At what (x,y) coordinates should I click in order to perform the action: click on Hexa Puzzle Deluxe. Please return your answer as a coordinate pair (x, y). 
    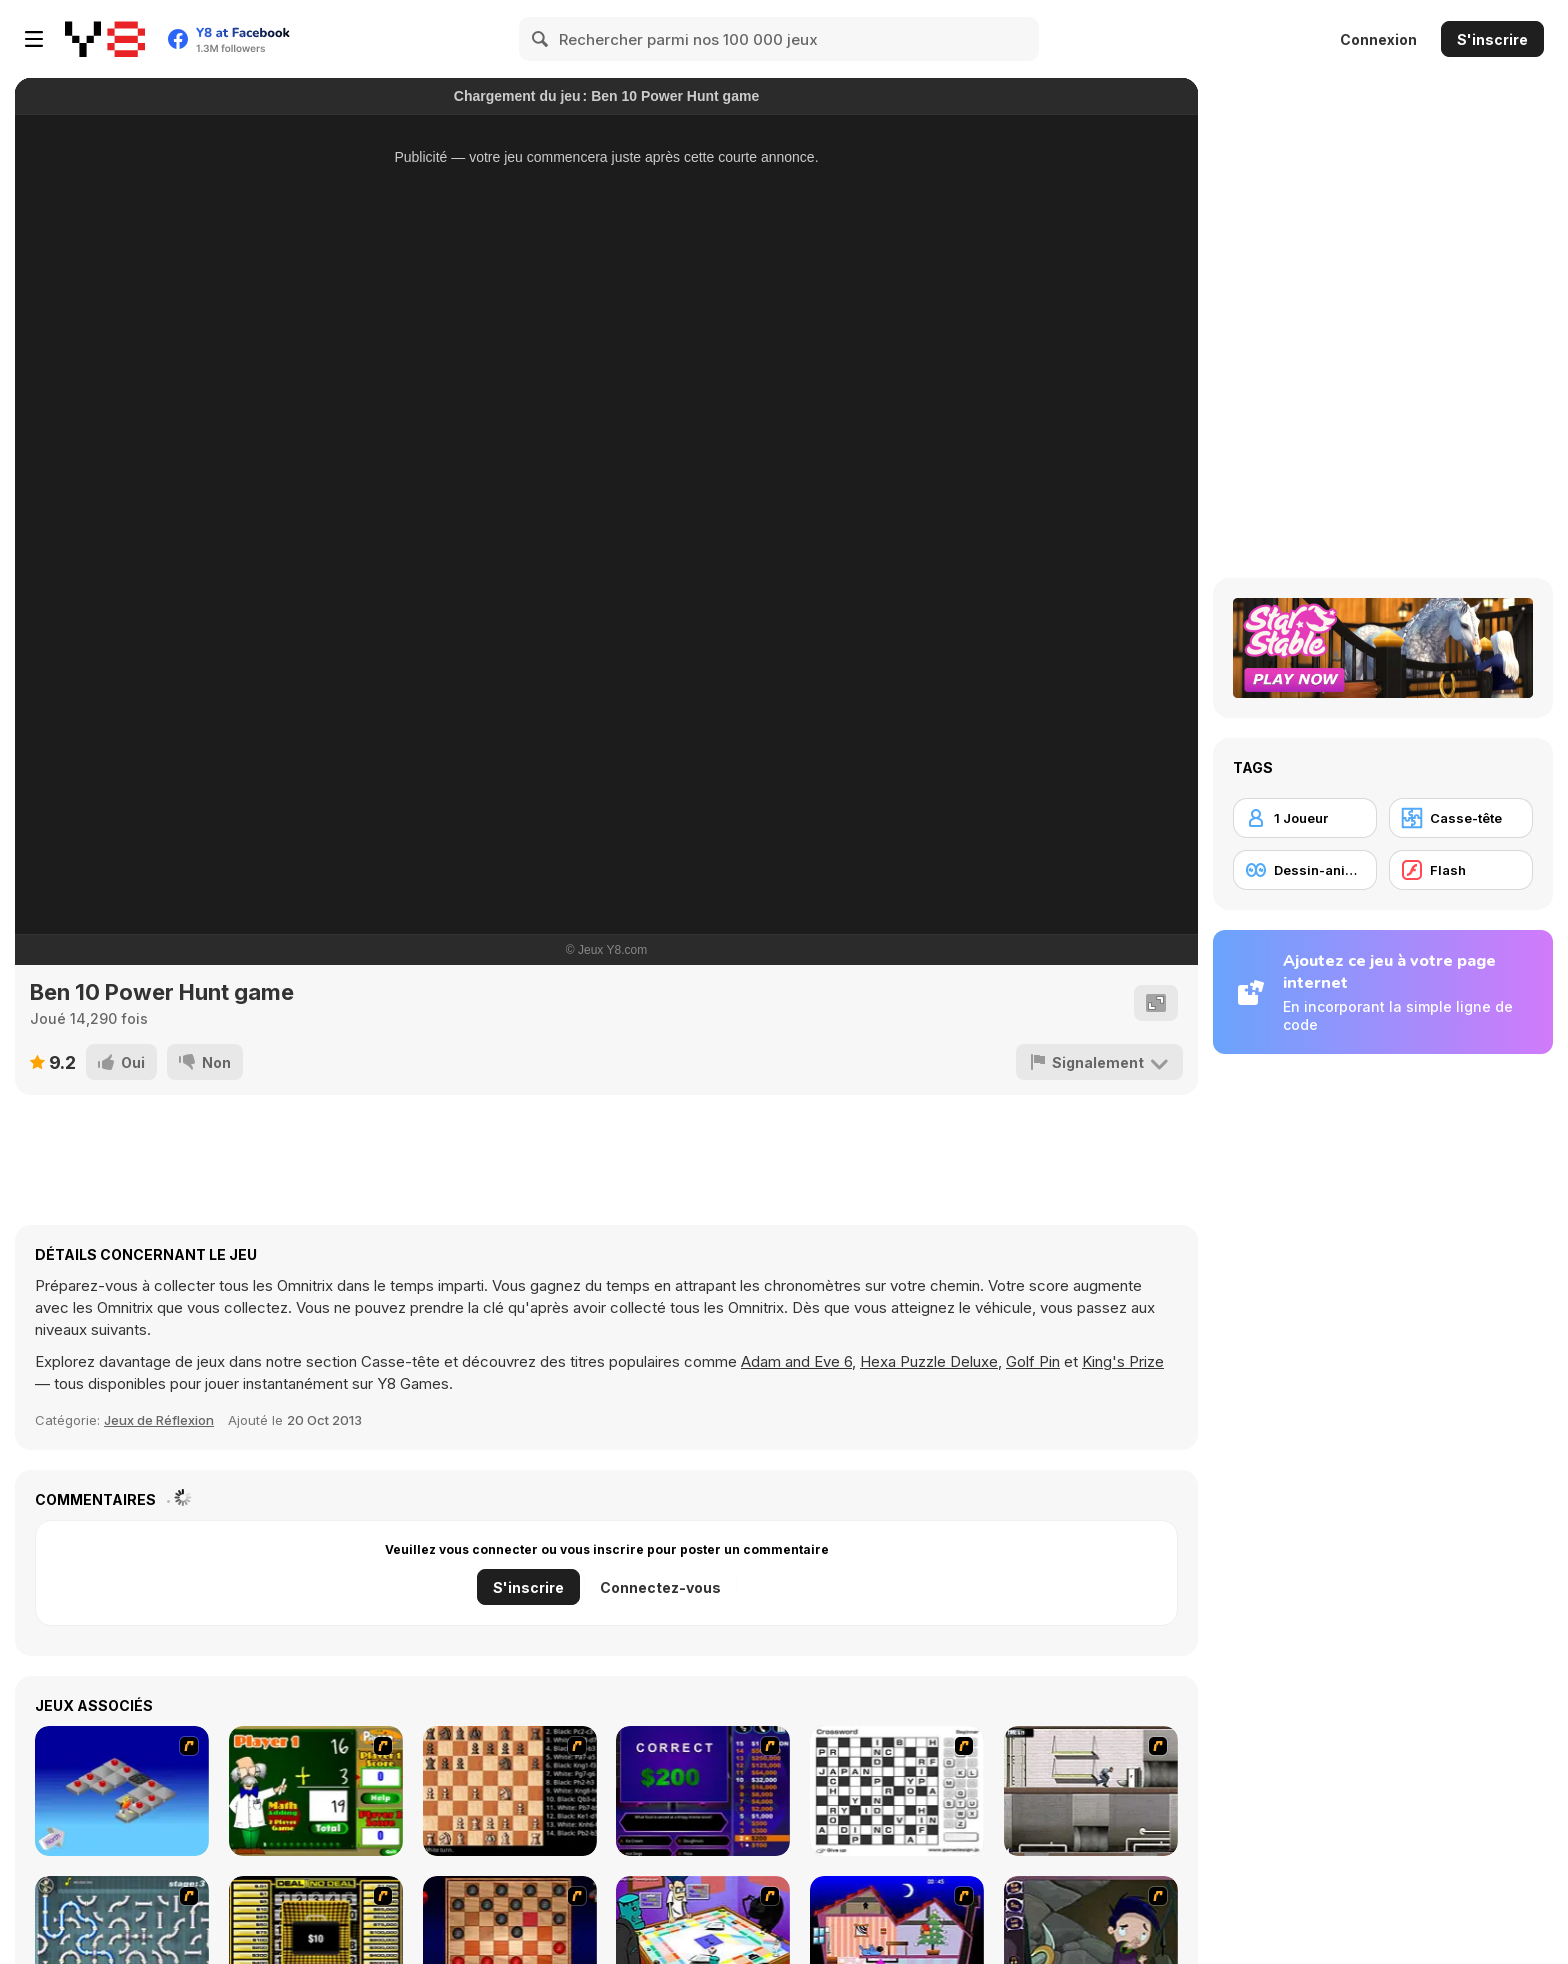
    Looking at the image, I should click on (929, 1361).